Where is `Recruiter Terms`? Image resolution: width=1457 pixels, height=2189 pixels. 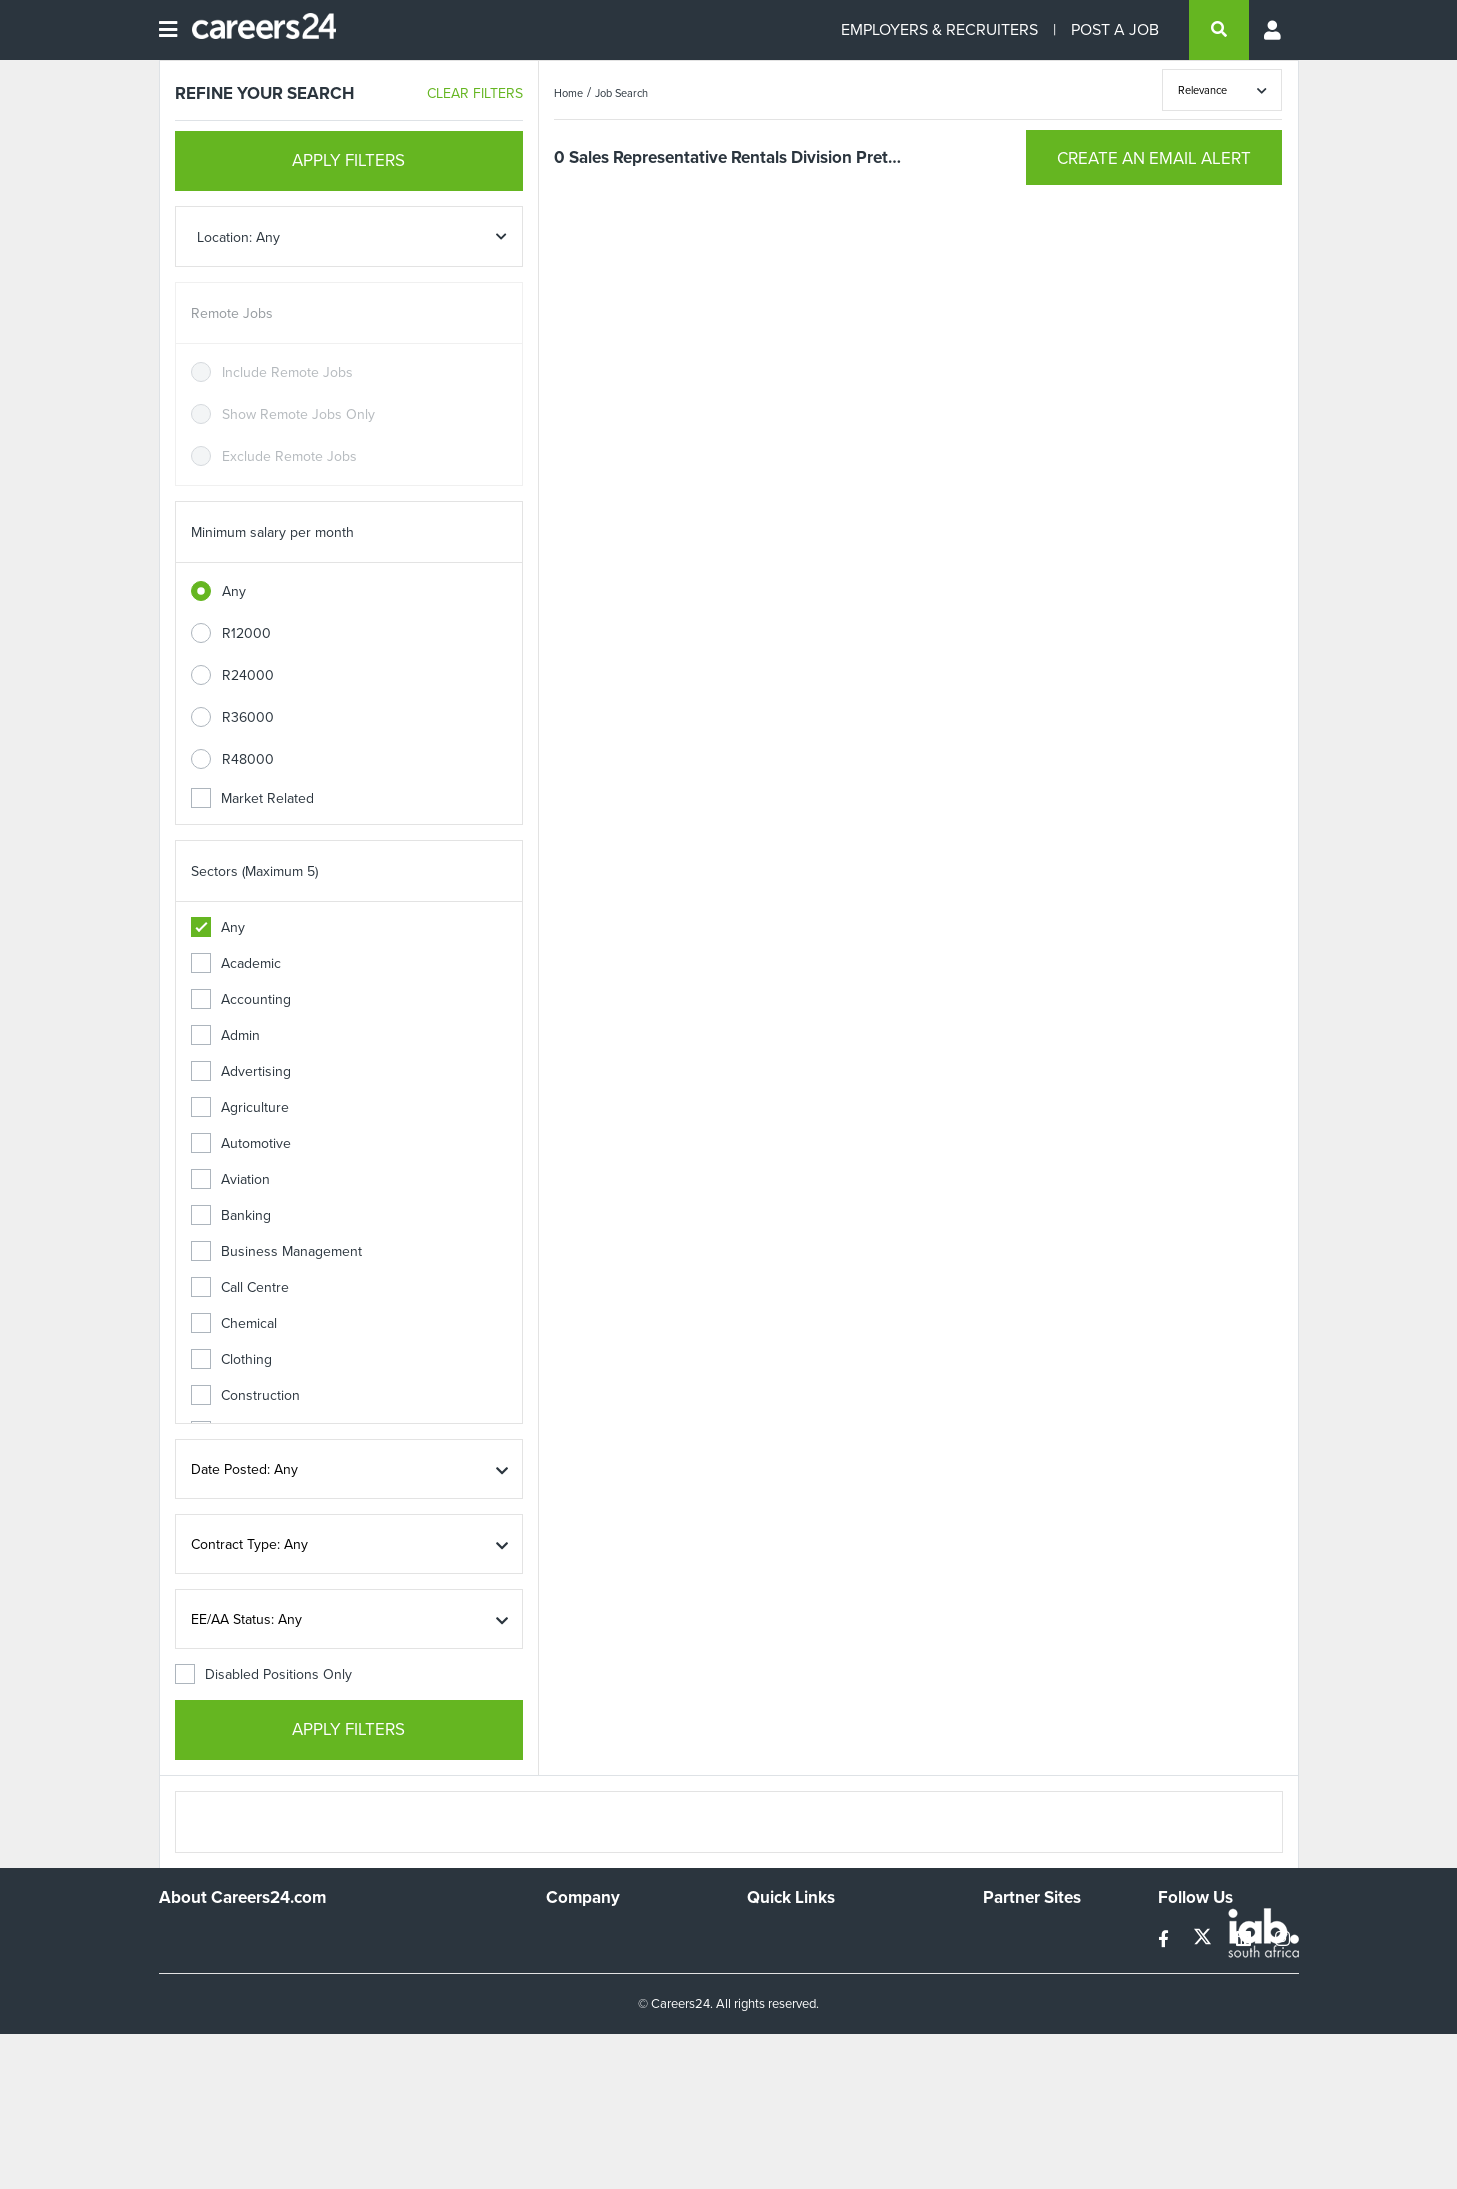 Recruiter Terms is located at coordinates (796, 2044).